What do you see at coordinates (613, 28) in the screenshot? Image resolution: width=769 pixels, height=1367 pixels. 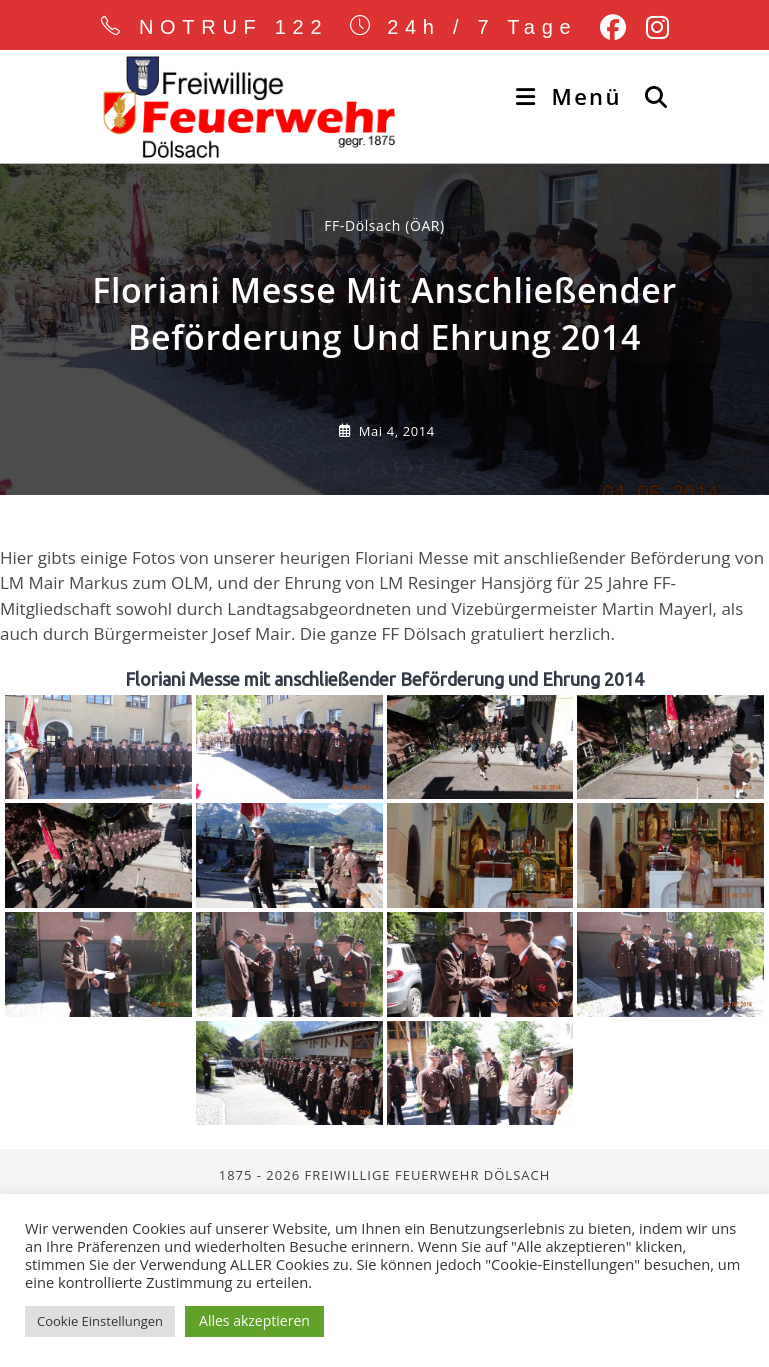 I see `[Facebook (öffnet in neuem Tab)]` at bounding box center [613, 28].